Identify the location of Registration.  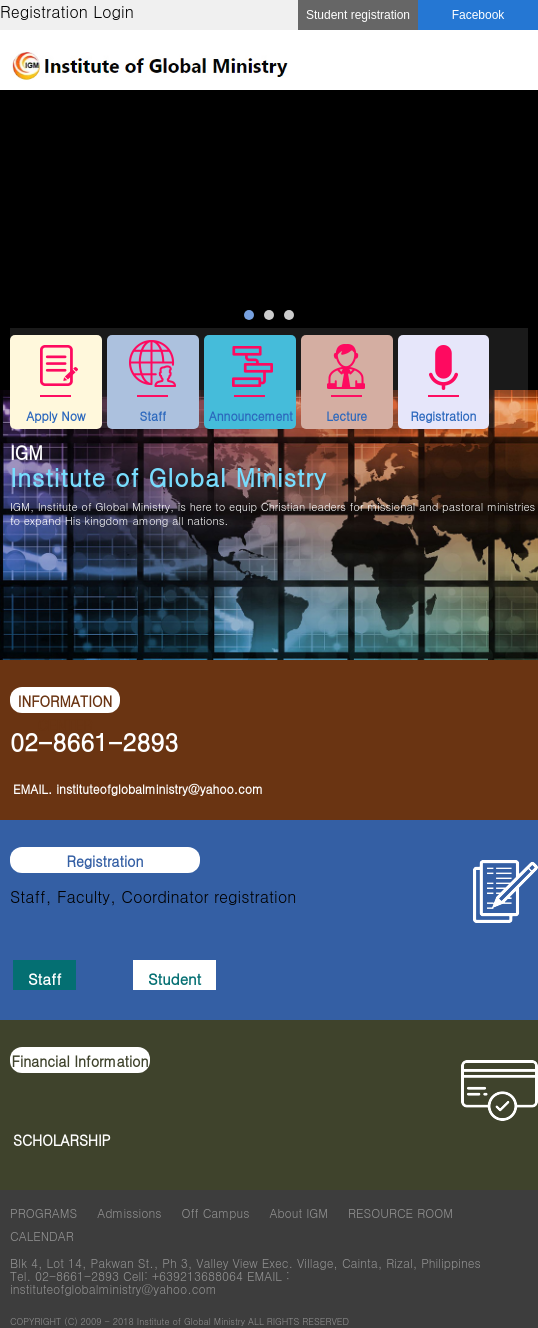
(44, 11).